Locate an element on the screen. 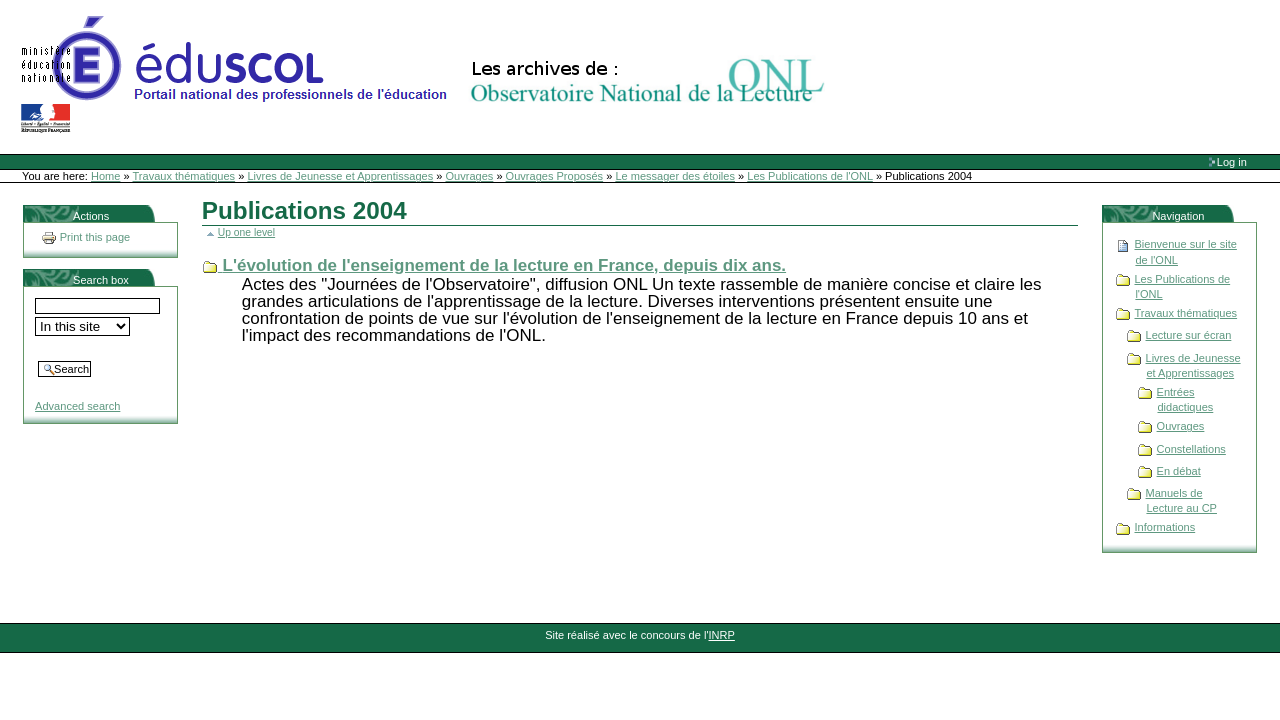 This screenshot has height=720, width=1280. Livres de Jeunesse et Apprentissages is located at coordinates (340, 176).